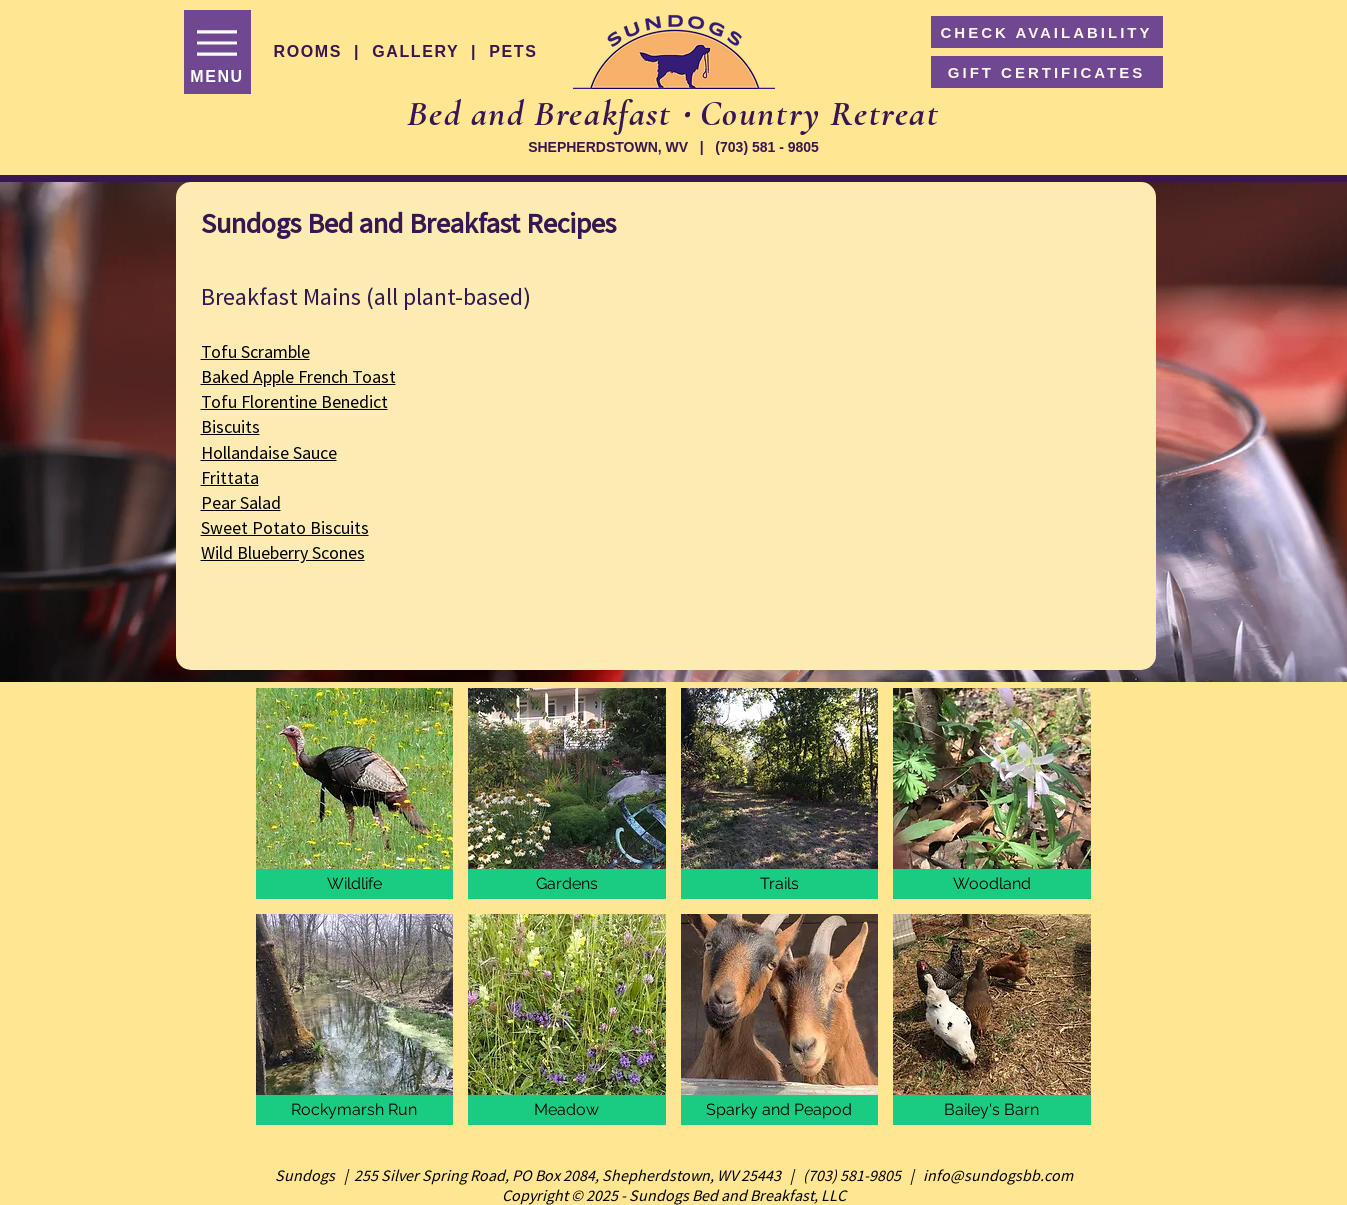  Describe the element at coordinates (230, 426) in the screenshot. I see `Biscuits` at that location.